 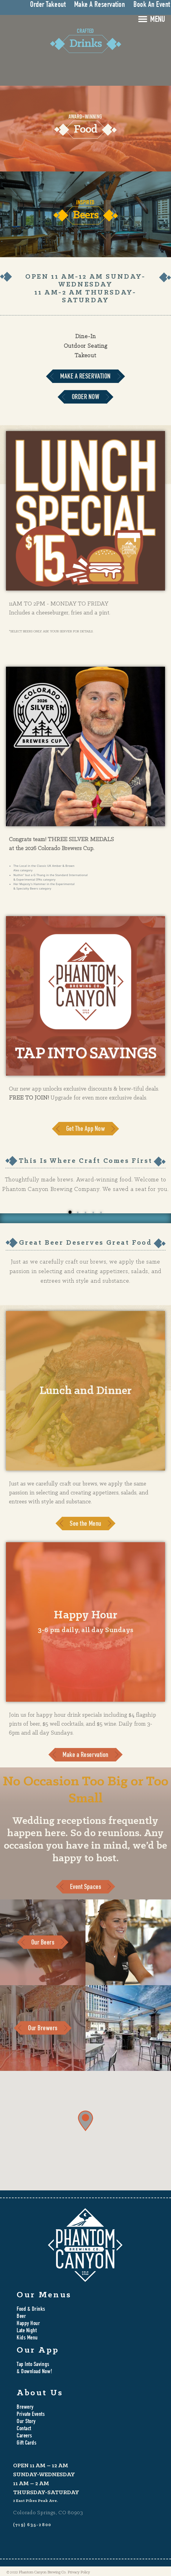 What do you see at coordinates (101, 1212) in the screenshot?
I see `5 [tab]` at bounding box center [101, 1212].